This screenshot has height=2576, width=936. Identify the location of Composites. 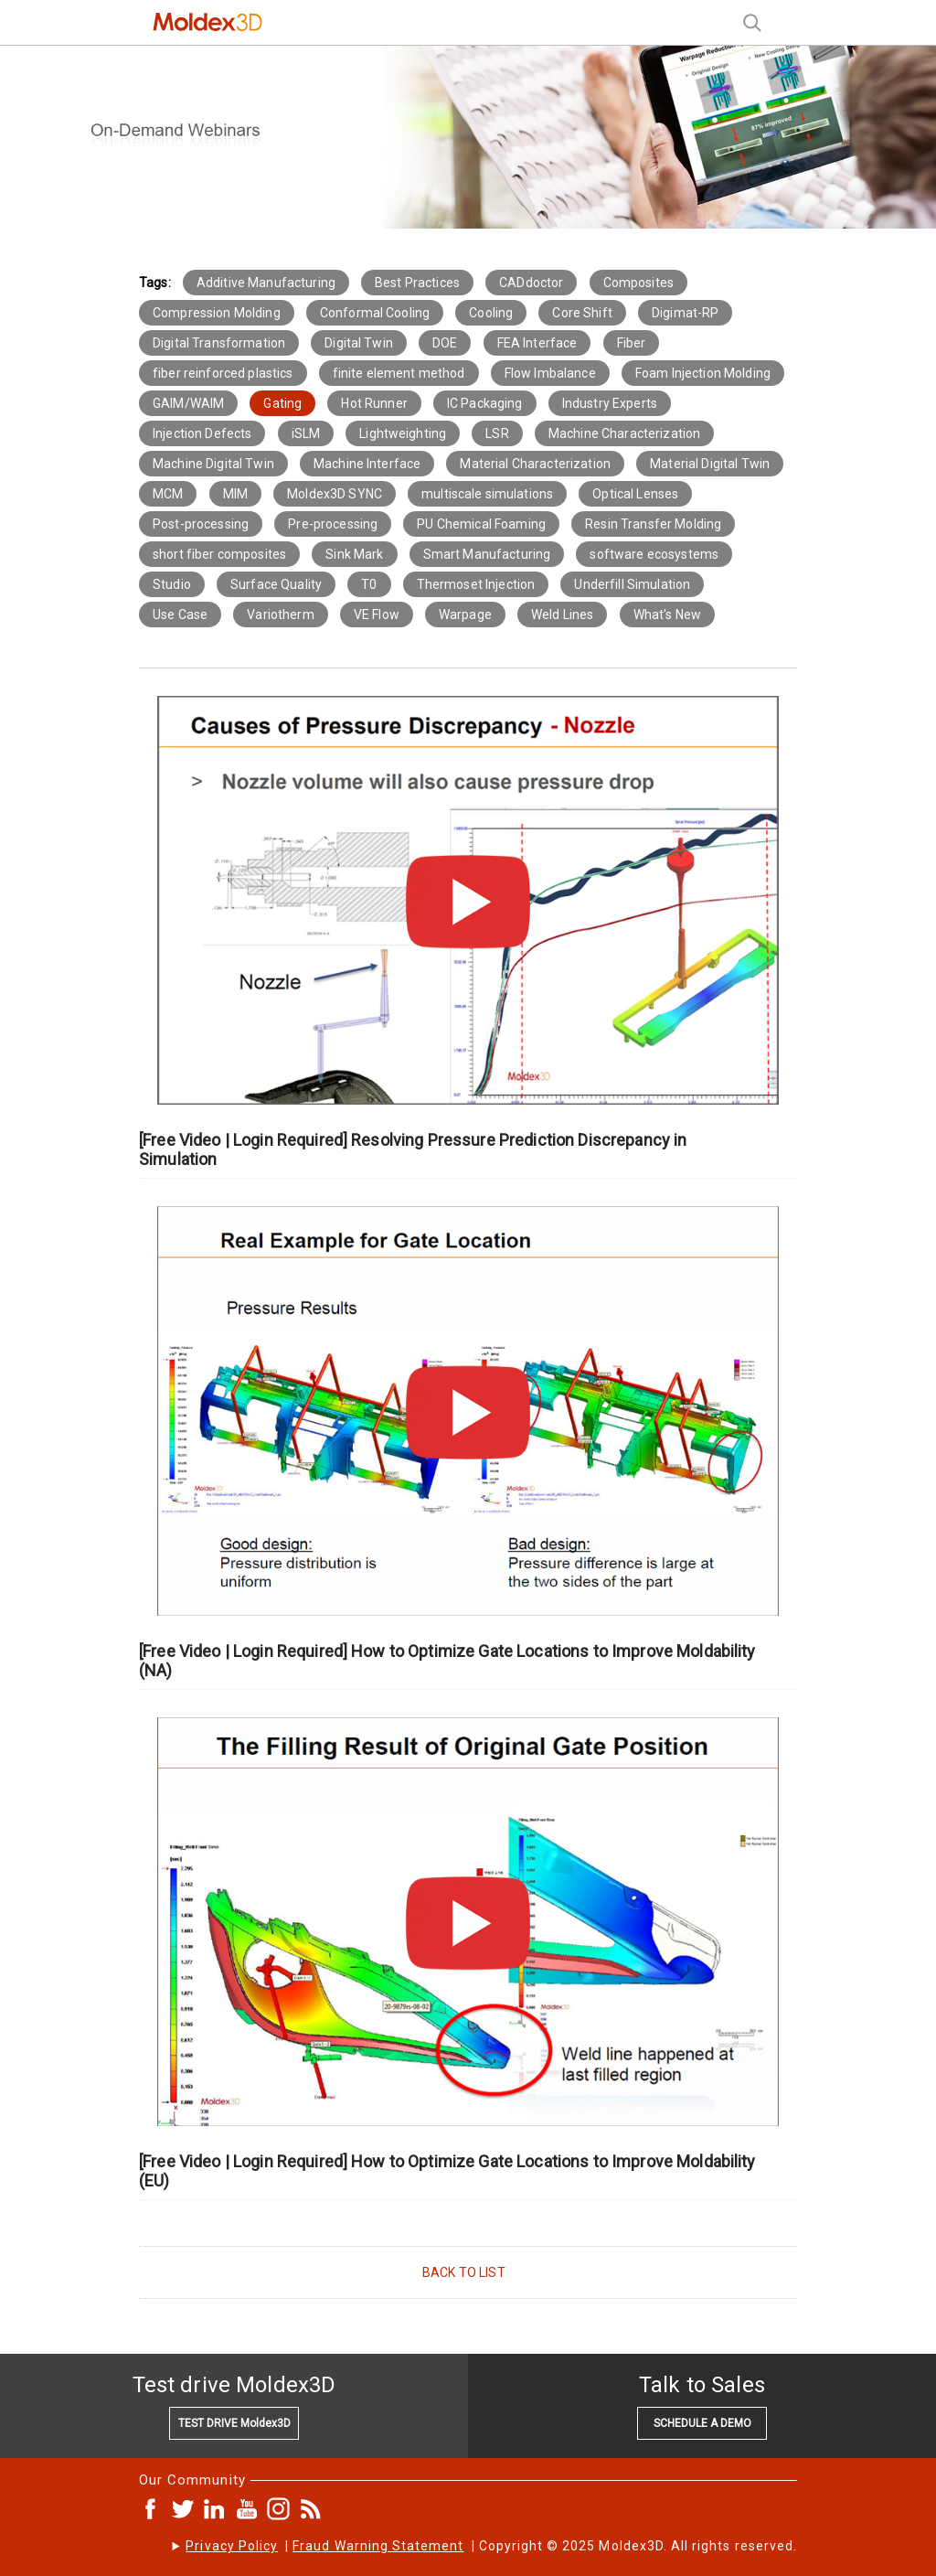
(638, 282).